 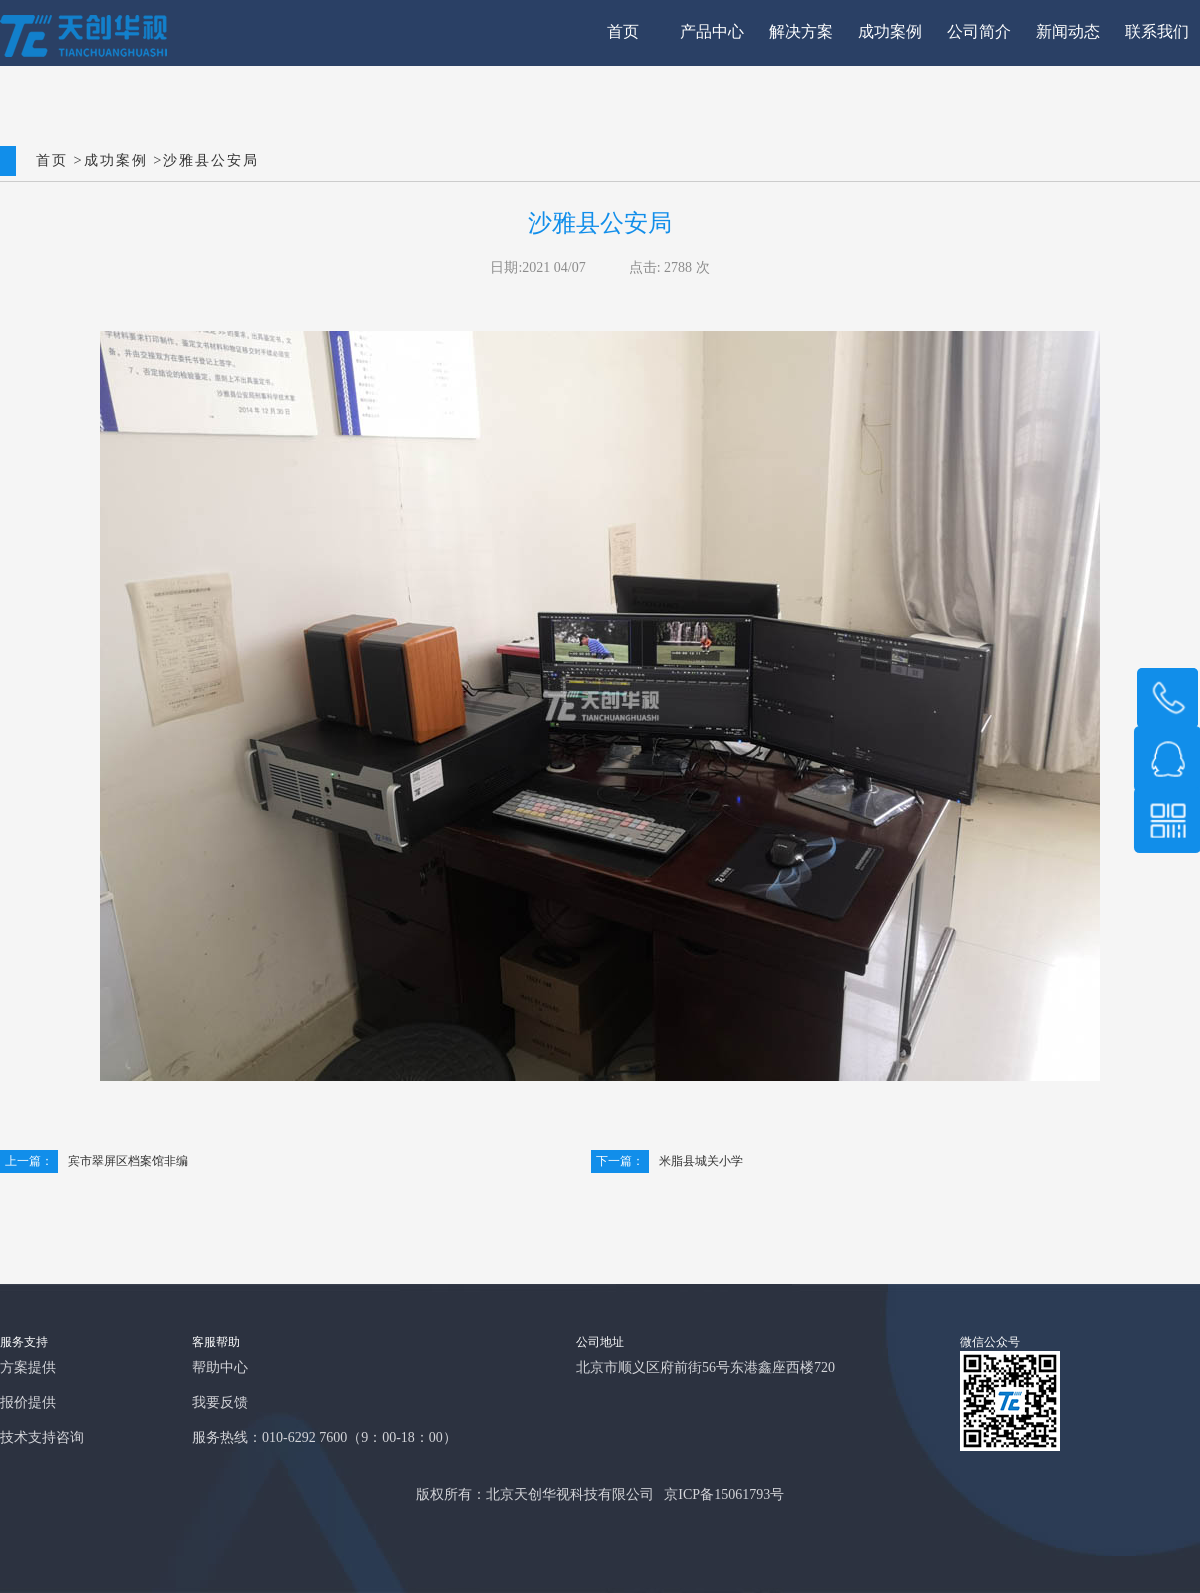 I want to click on 解决方案, so click(x=801, y=32).